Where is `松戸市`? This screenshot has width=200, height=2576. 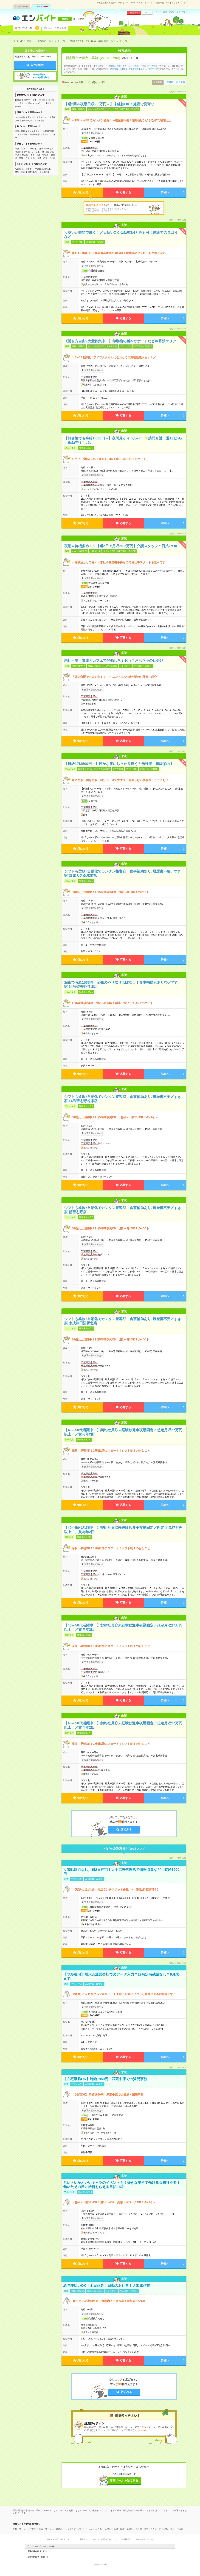
松戸市 is located at coordinates (27, 100).